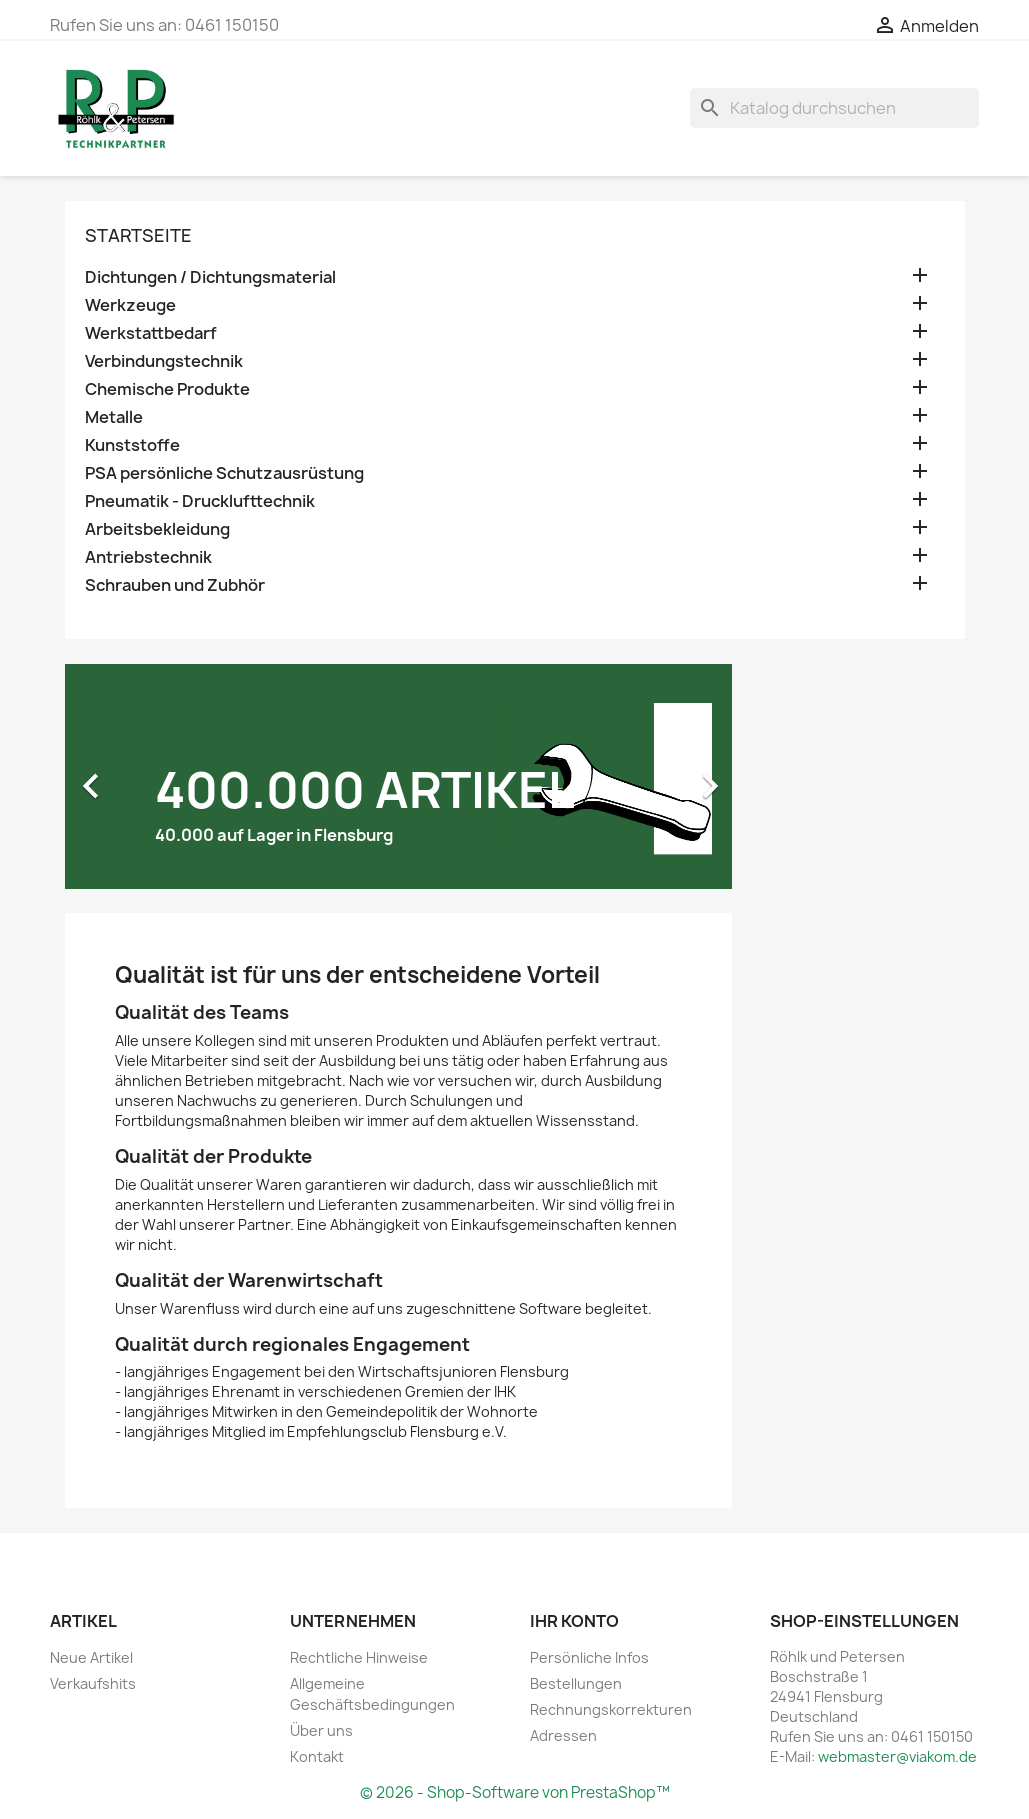 This screenshot has width=1029, height=1819. I want to click on Startseite, so click(138, 235).